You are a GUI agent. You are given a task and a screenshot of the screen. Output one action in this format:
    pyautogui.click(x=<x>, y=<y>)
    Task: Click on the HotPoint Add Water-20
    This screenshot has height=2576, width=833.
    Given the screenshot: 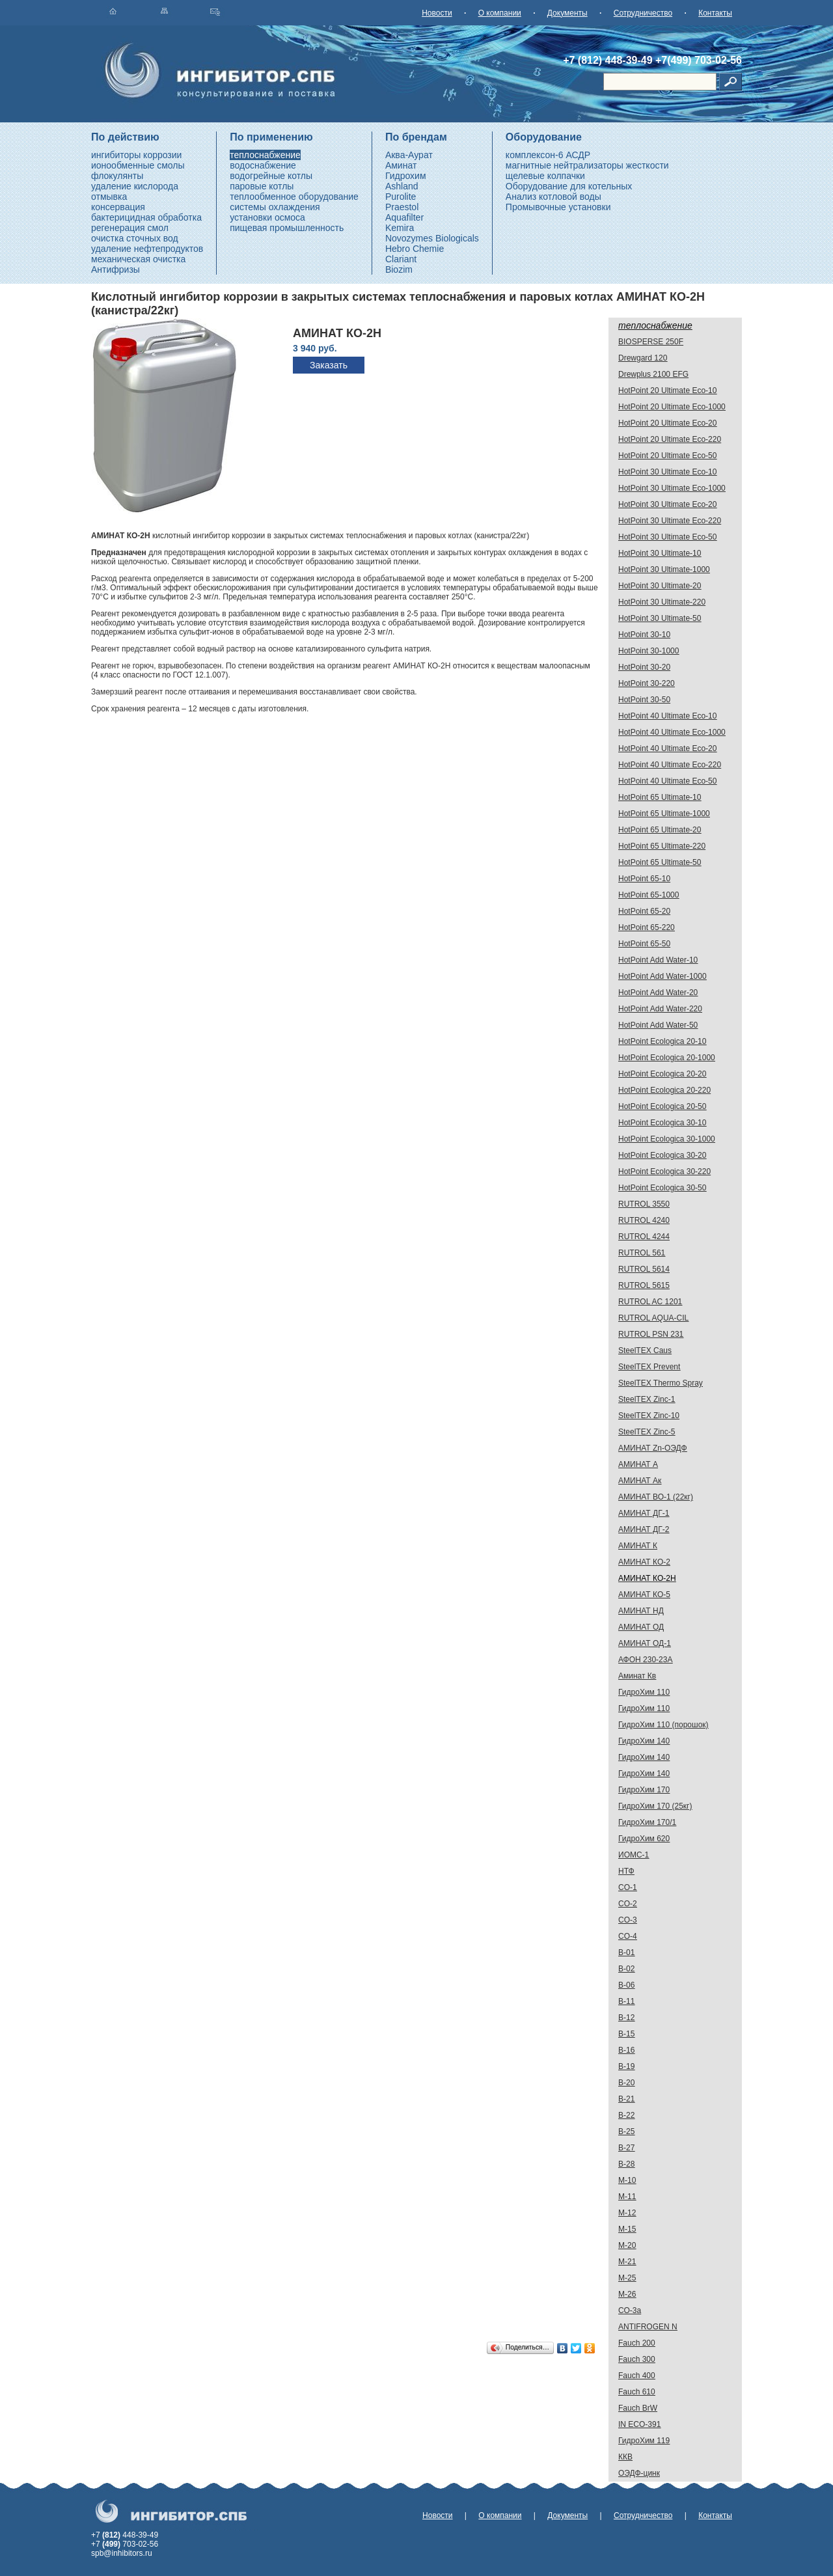 What is the action you would take?
    pyautogui.click(x=658, y=992)
    